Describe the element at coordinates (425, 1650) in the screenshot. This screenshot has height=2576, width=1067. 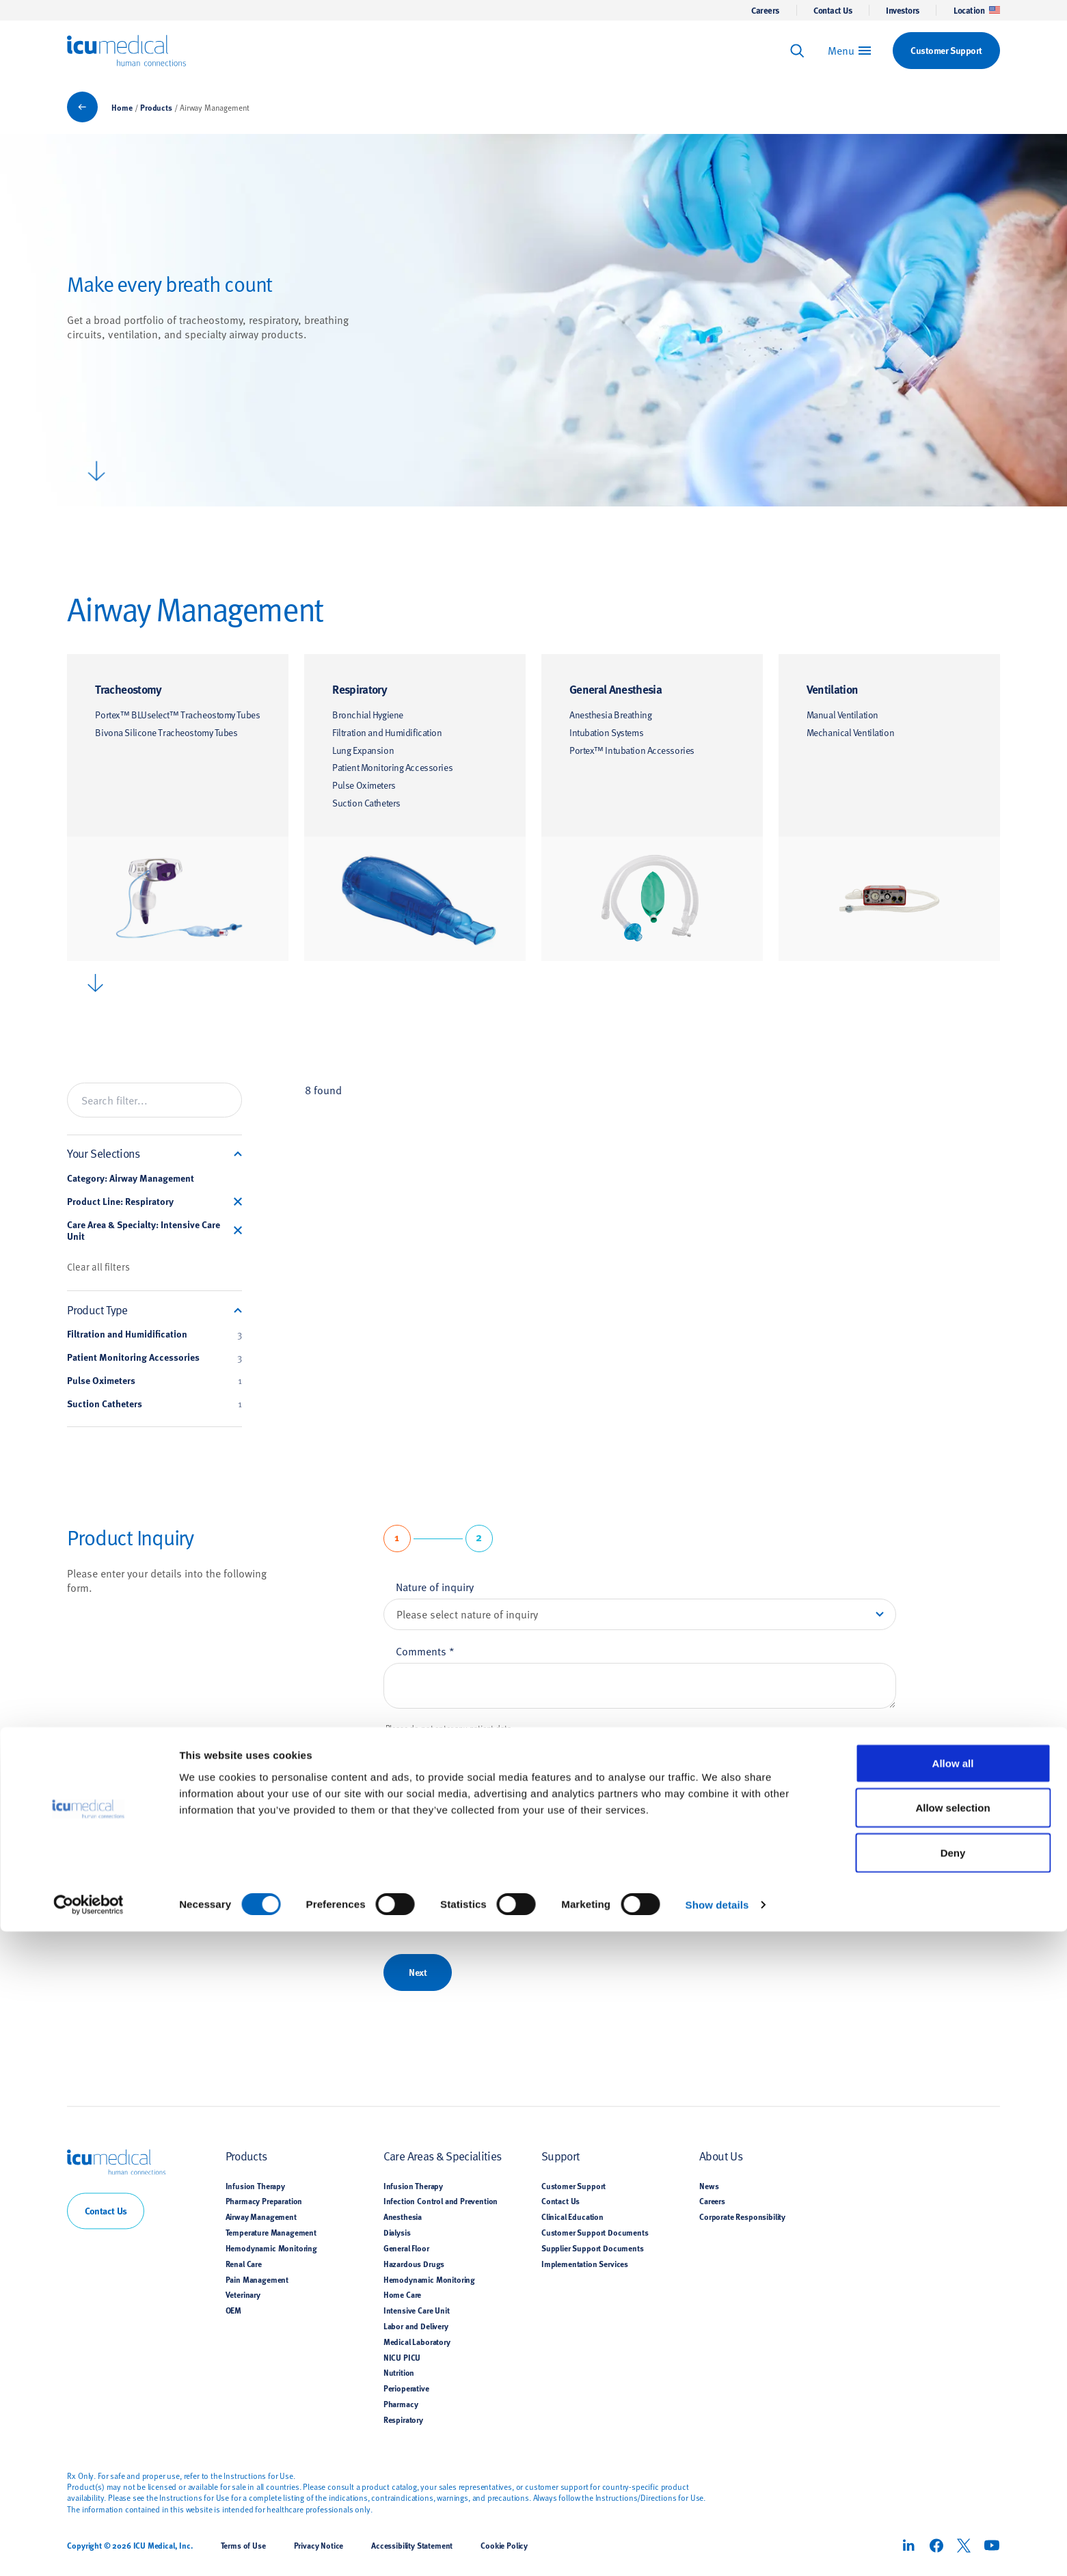
I see `Comments` at that location.